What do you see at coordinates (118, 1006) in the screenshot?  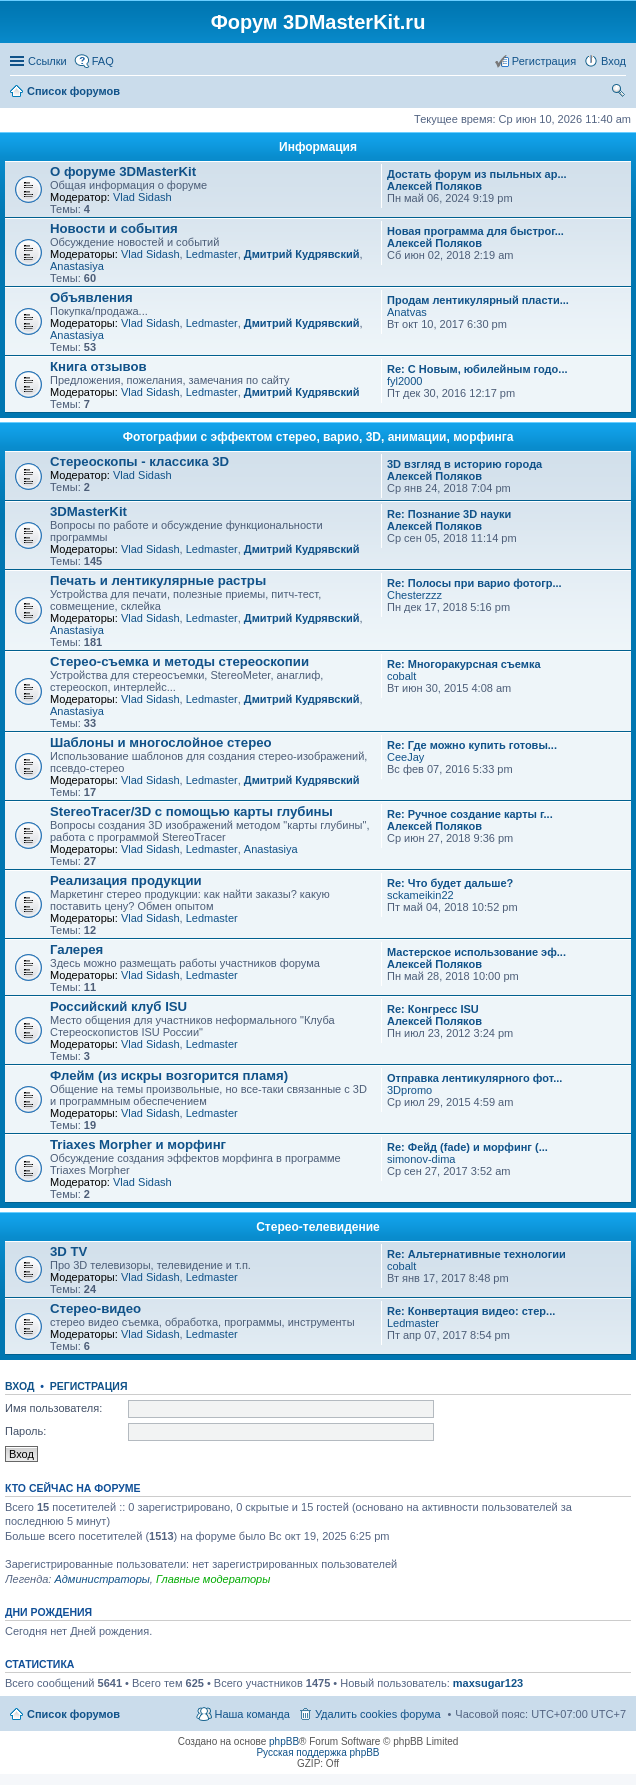 I see `Российский клуб ISU` at bounding box center [118, 1006].